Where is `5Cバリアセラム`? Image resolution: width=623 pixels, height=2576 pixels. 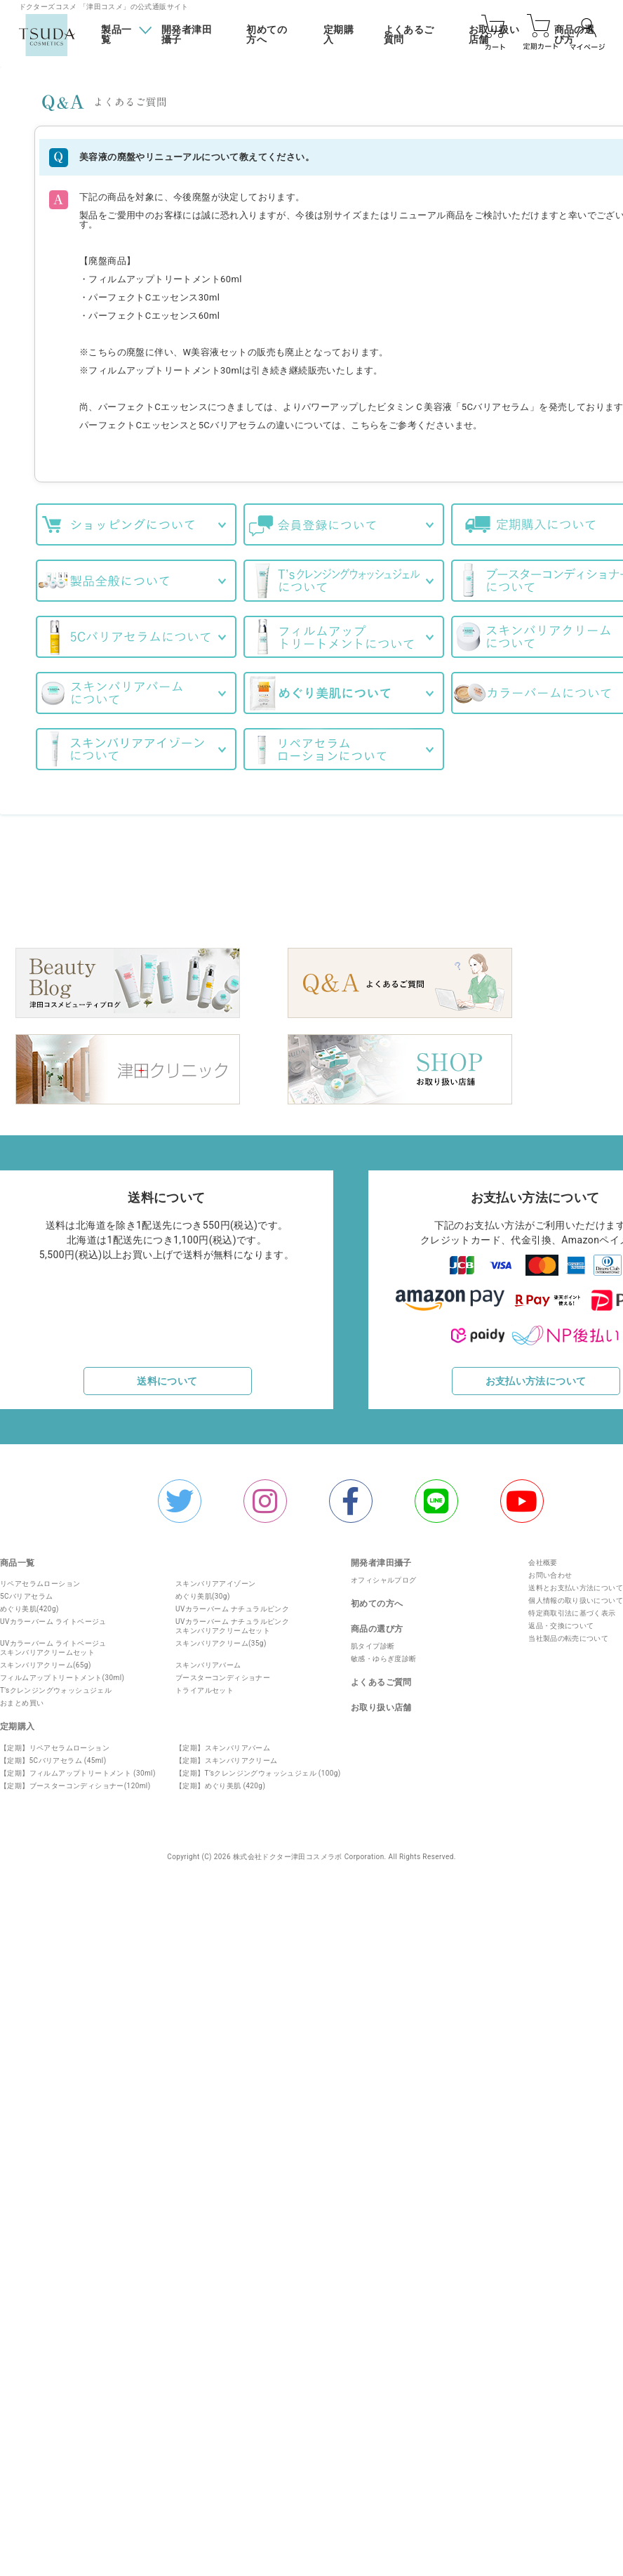 5Cバリアセラム is located at coordinates (26, 1591).